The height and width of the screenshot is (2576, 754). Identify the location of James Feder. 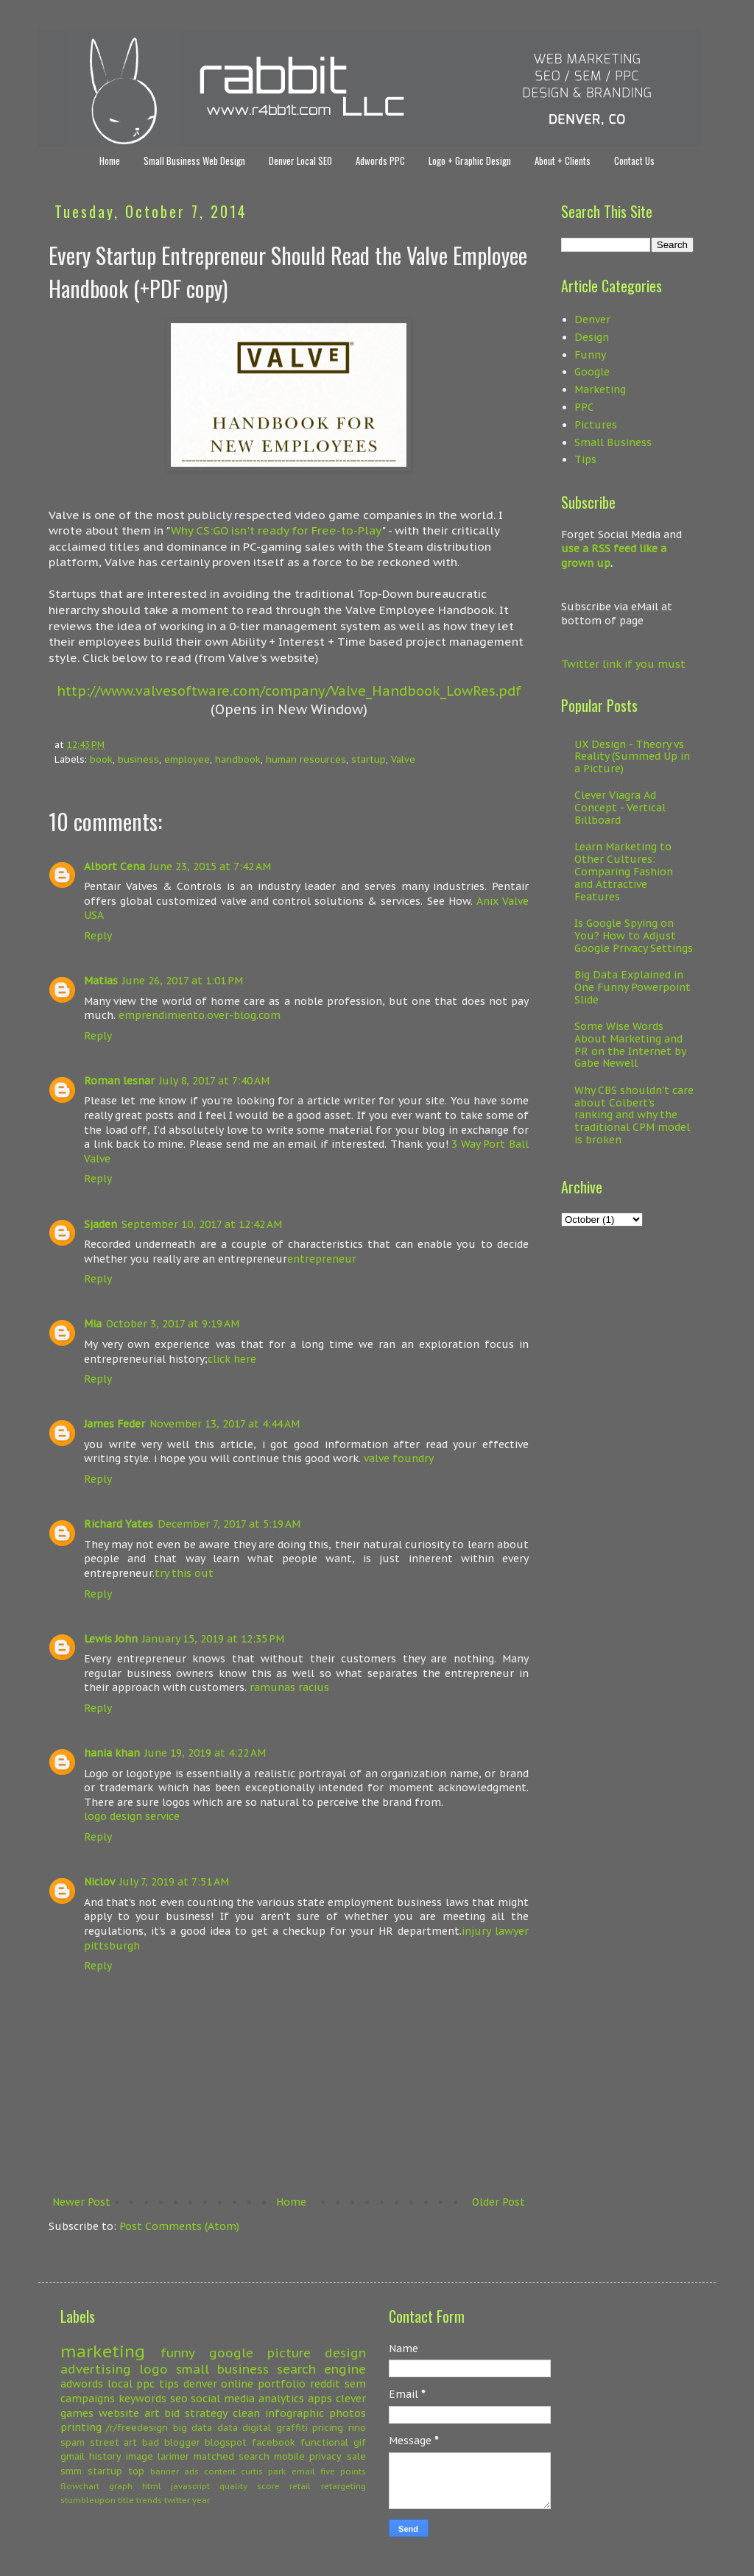
(114, 1423).